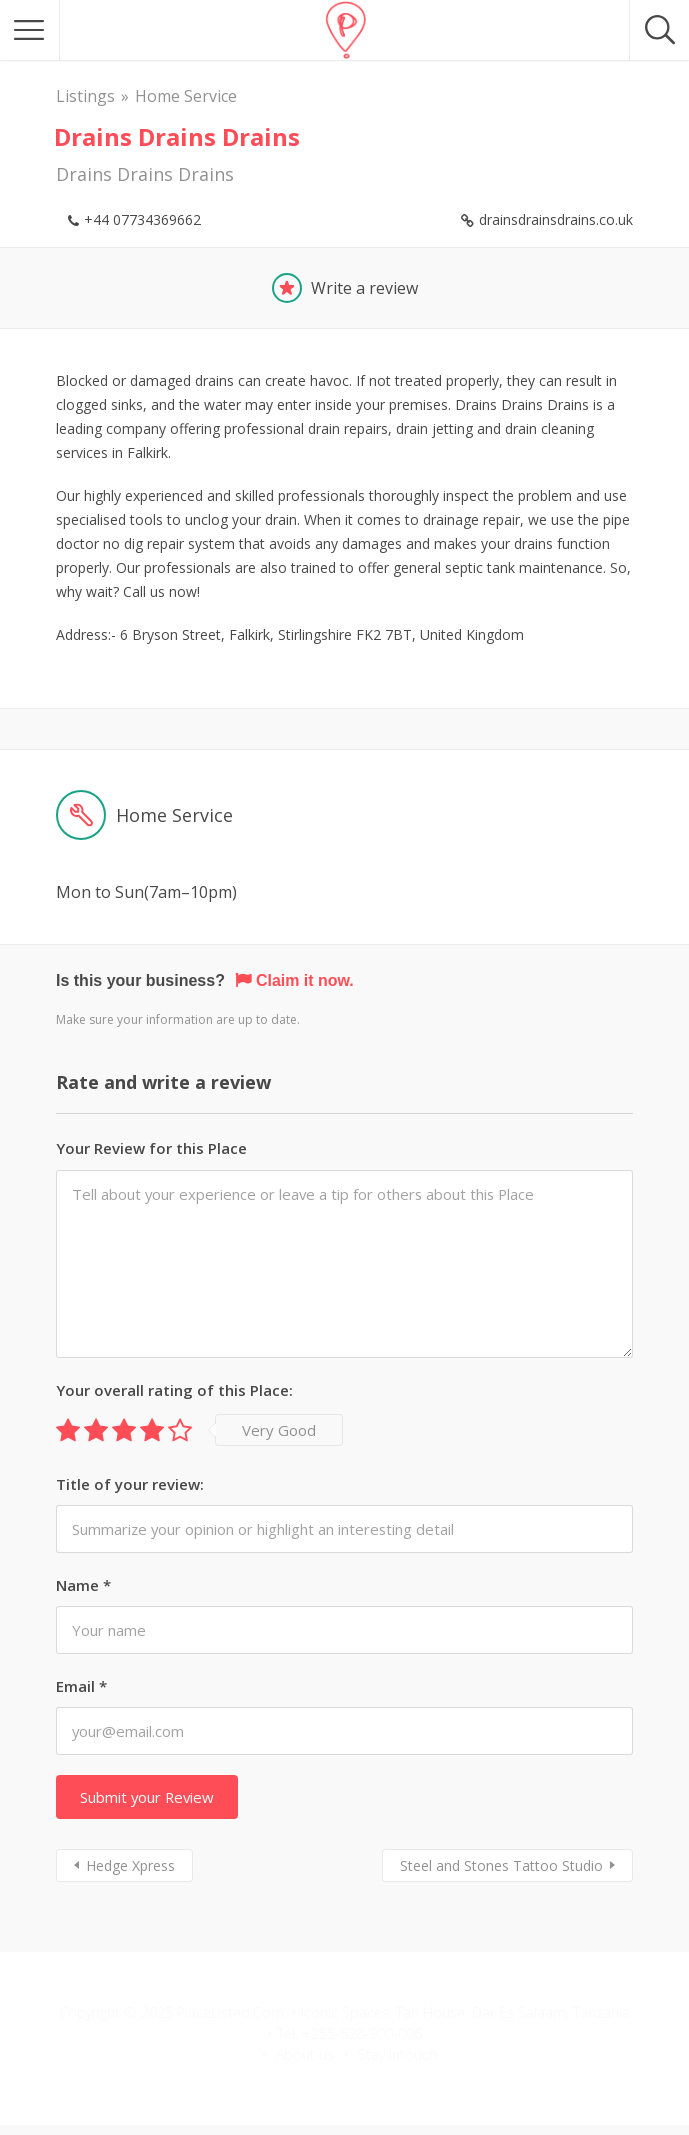 The height and width of the screenshot is (2135, 689). What do you see at coordinates (151, 1148) in the screenshot?
I see `Your Review for this Place` at bounding box center [151, 1148].